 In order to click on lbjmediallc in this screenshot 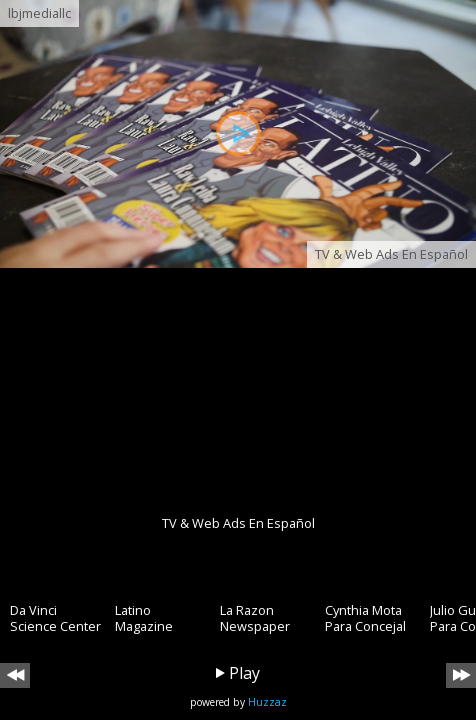, I will do `click(39, 13)`.